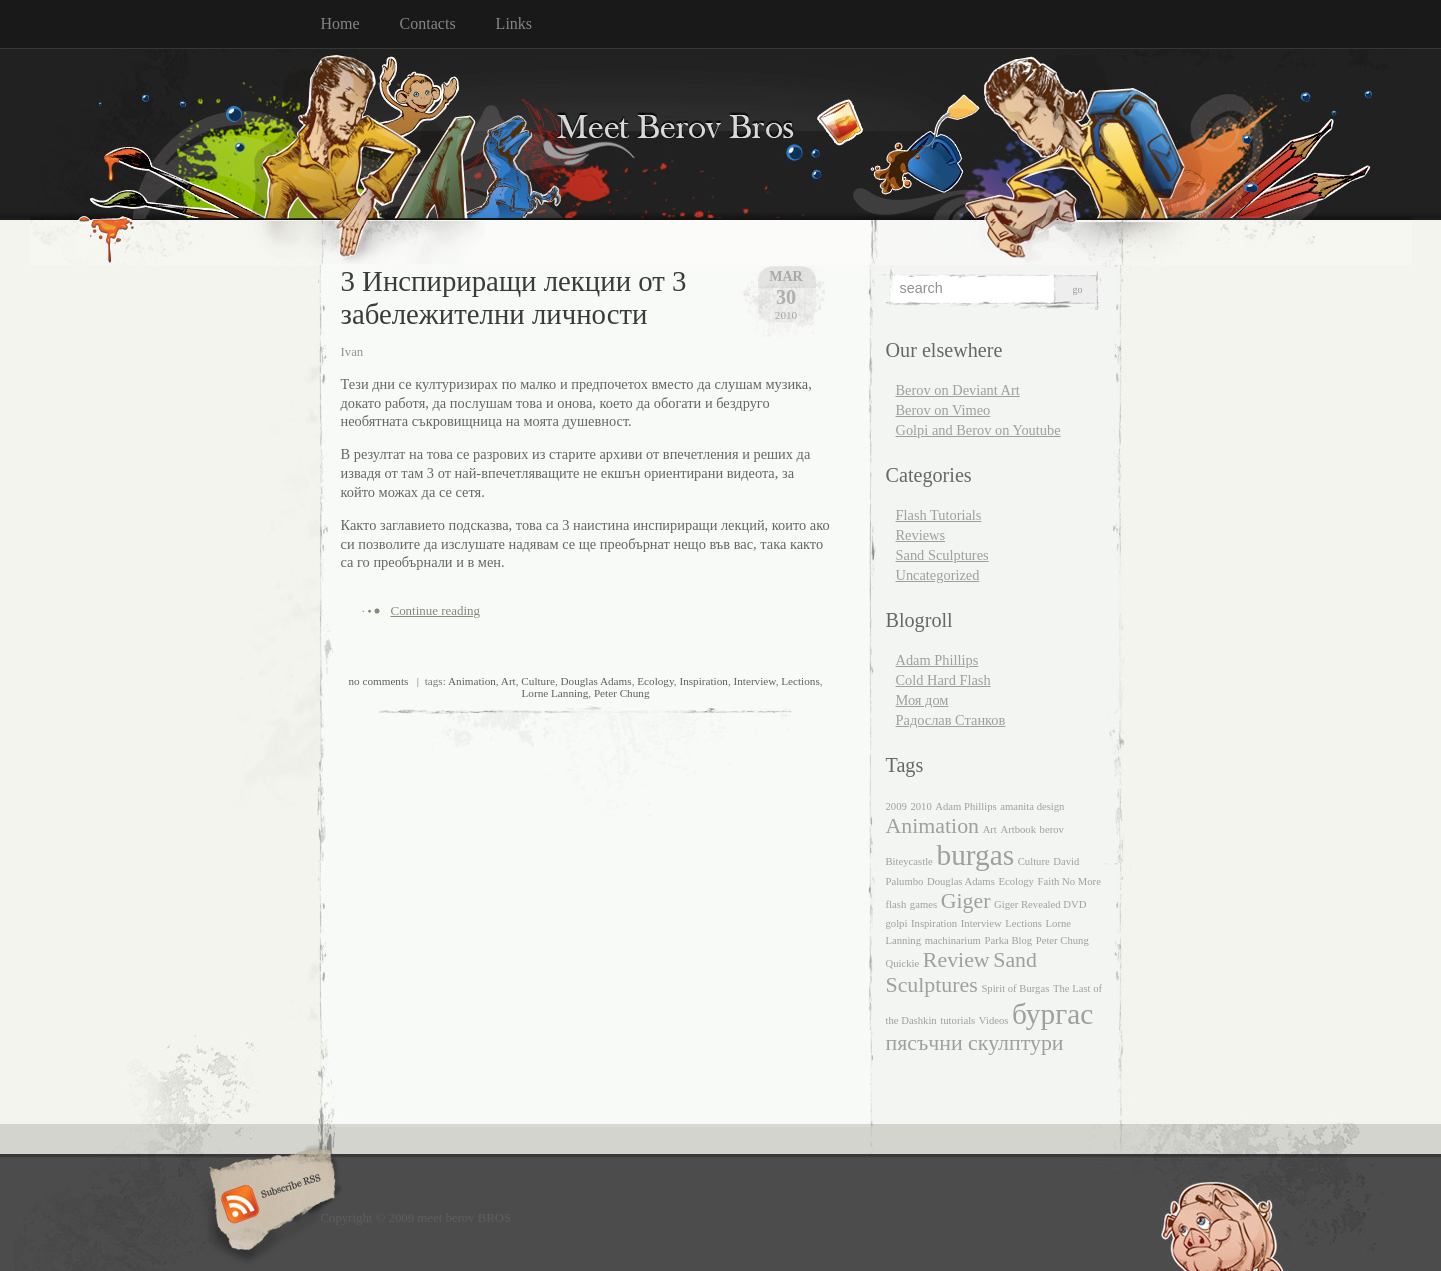  I want to click on Contacts, so click(428, 23).